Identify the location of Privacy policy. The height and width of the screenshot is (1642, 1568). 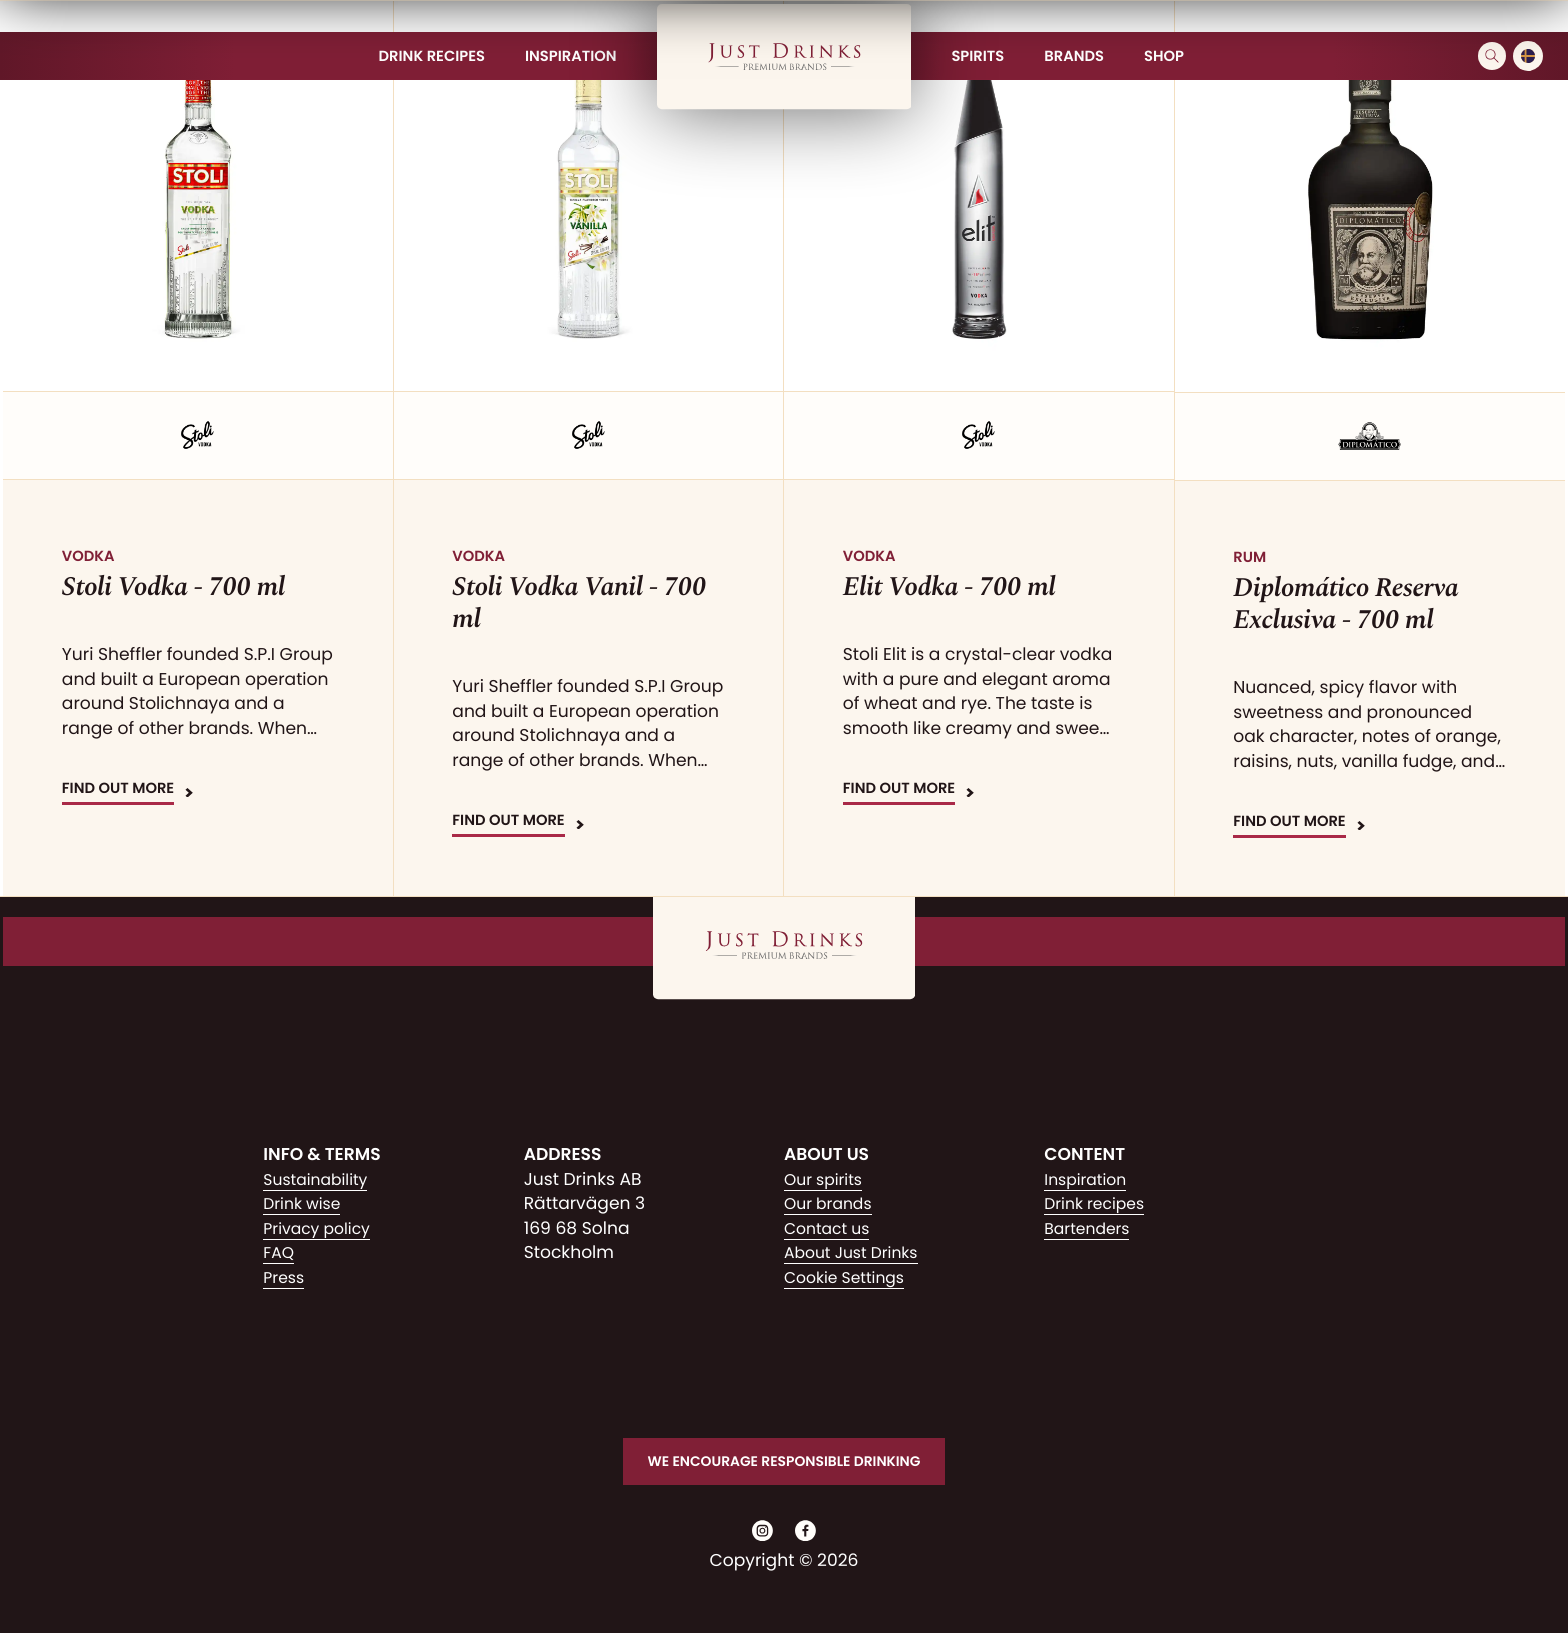
(321, 1229).